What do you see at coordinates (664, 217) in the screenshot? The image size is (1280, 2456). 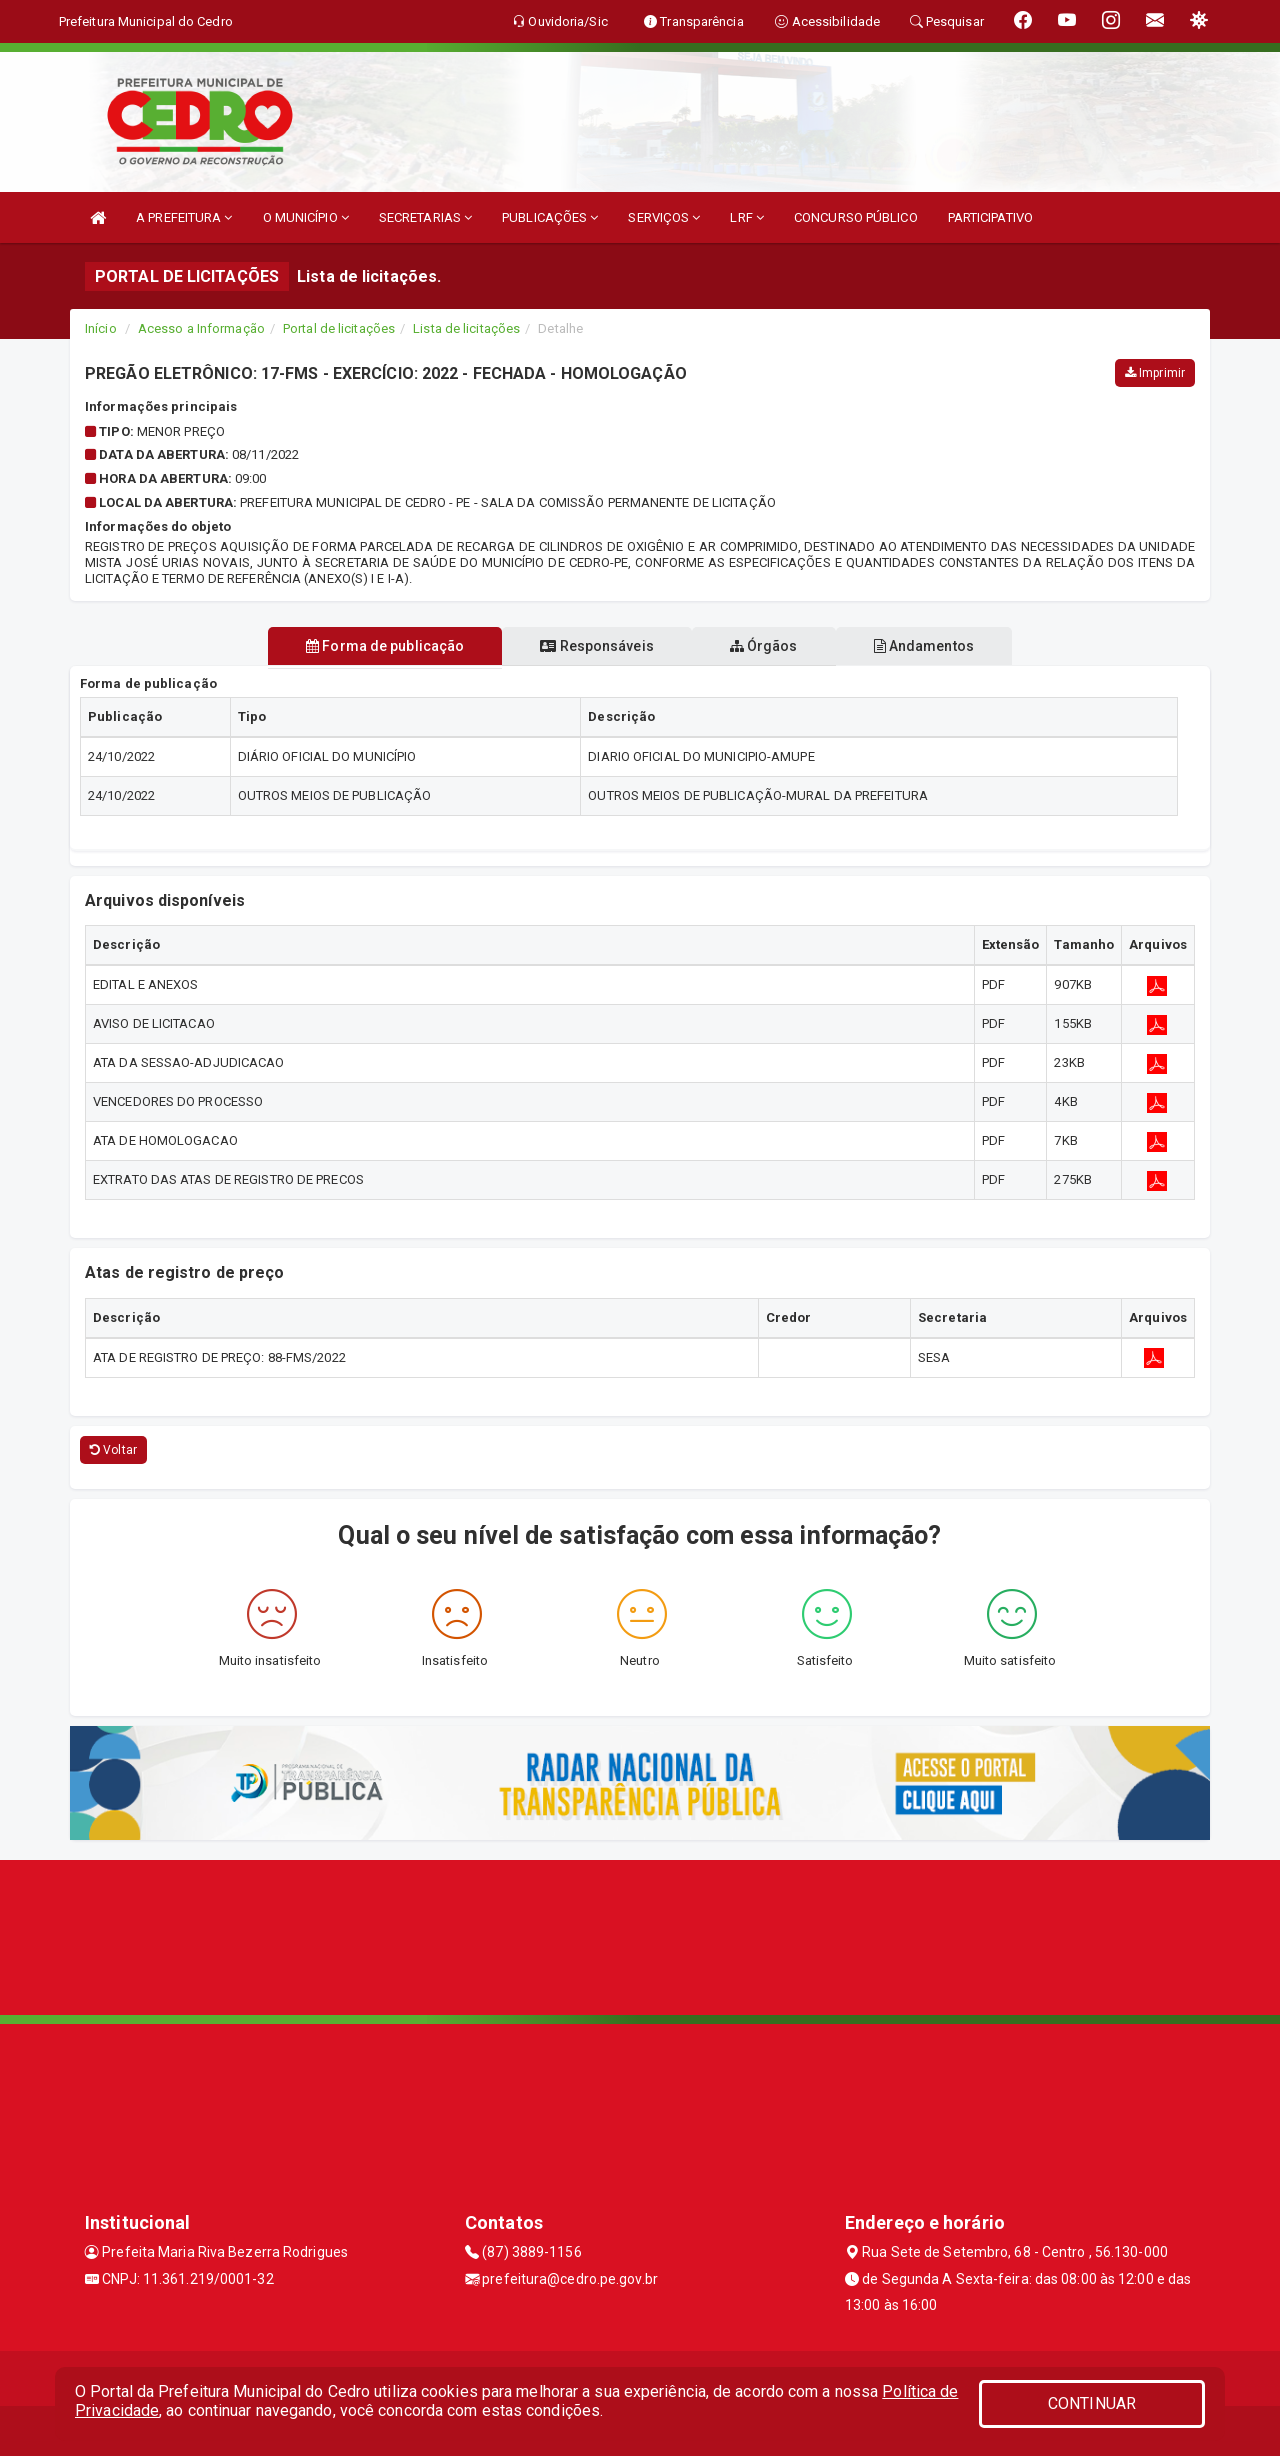 I see `SERVIÇOS` at bounding box center [664, 217].